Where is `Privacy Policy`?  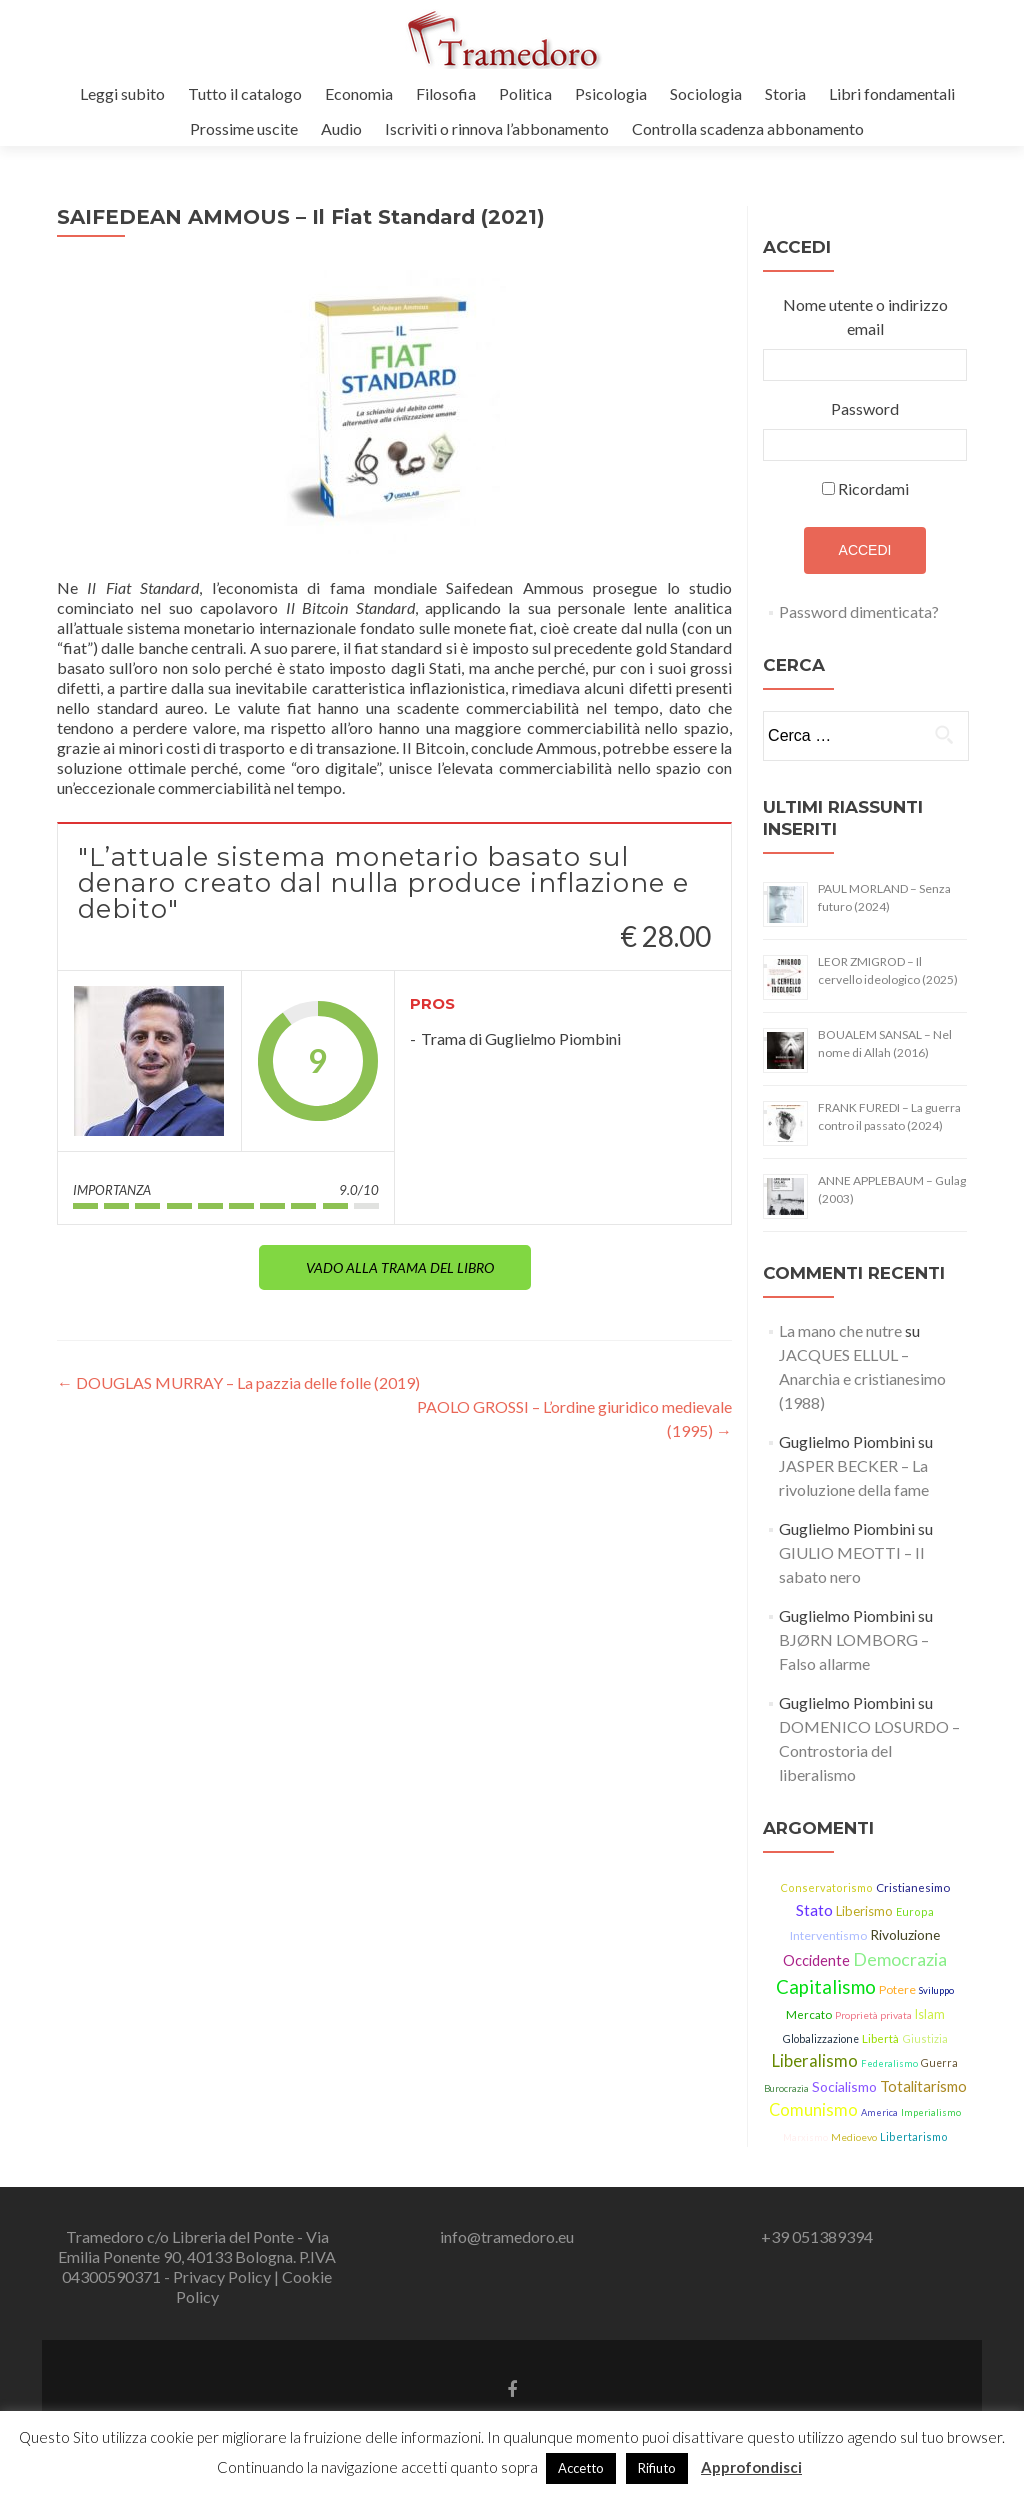
Privacy Policy is located at coordinates (223, 2276).